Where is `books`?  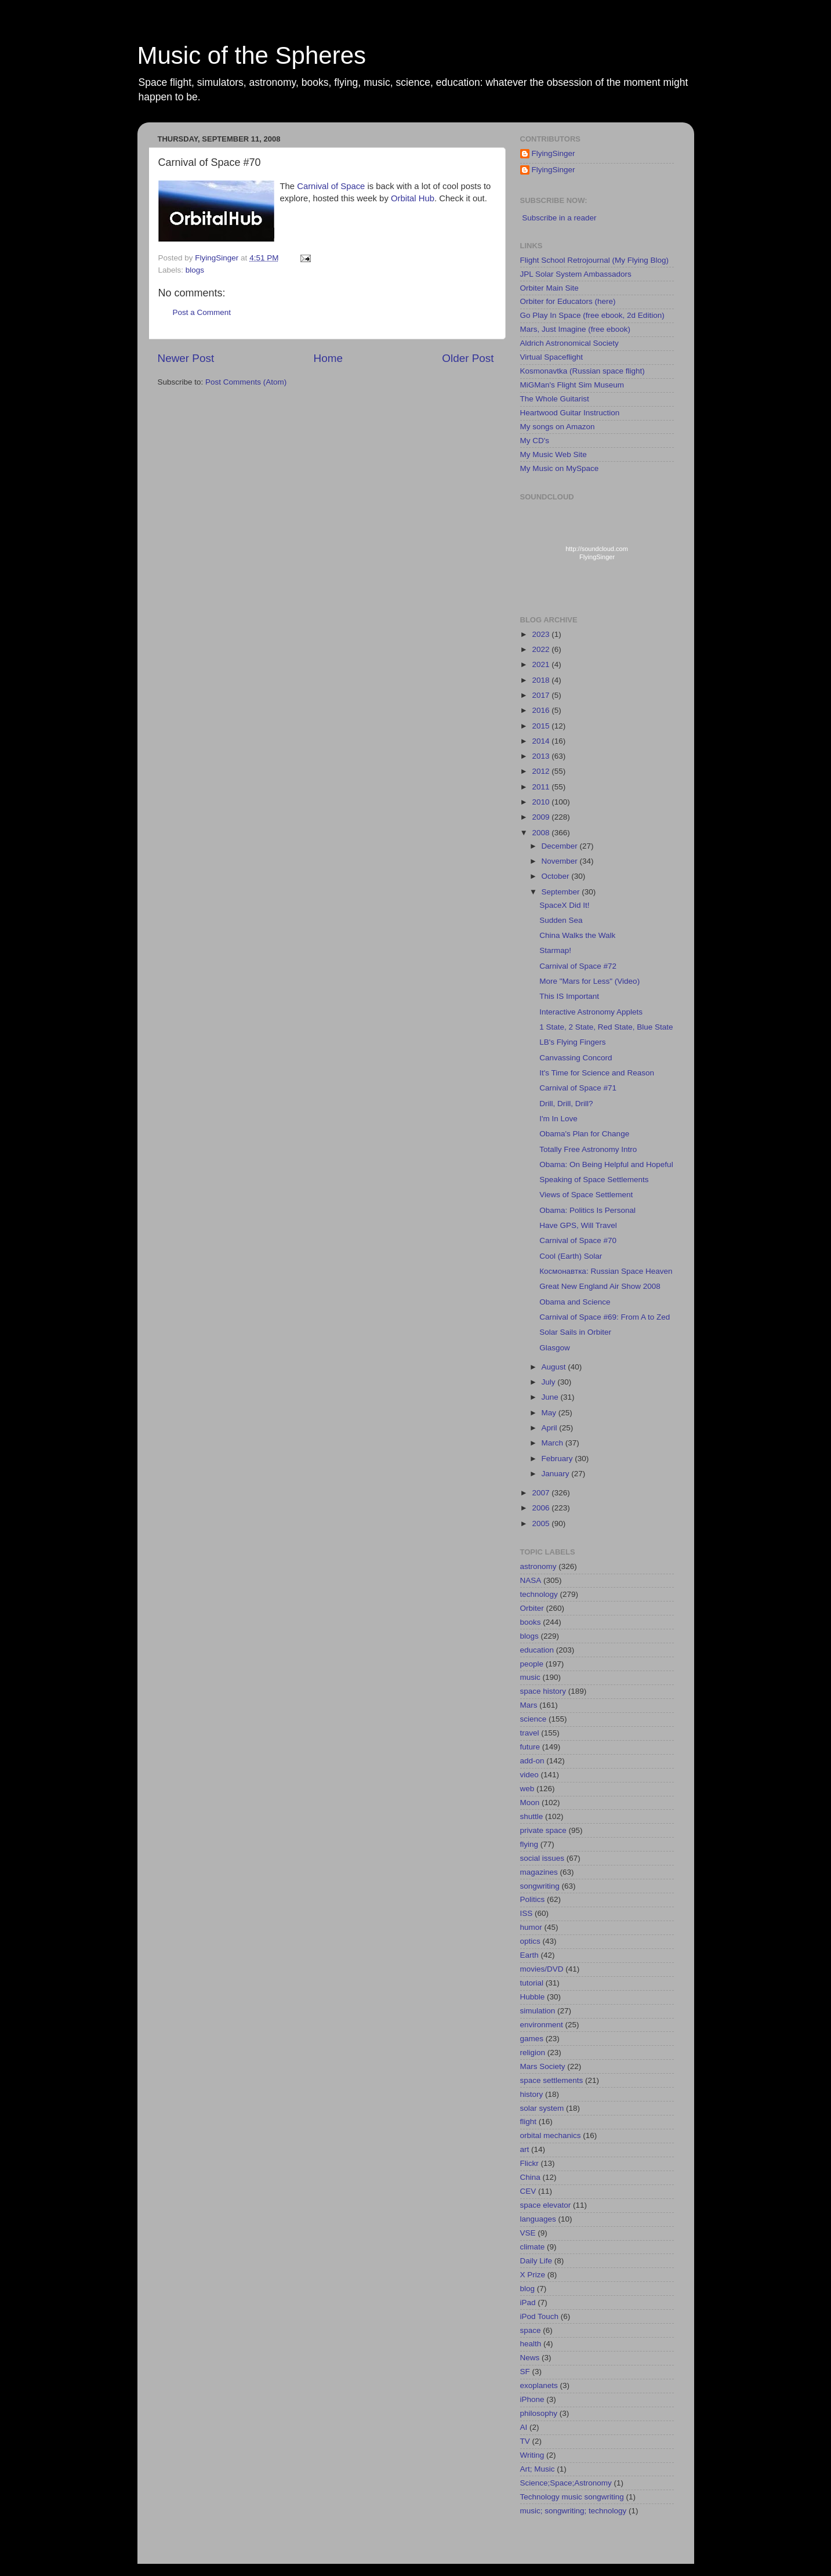 books is located at coordinates (530, 1622).